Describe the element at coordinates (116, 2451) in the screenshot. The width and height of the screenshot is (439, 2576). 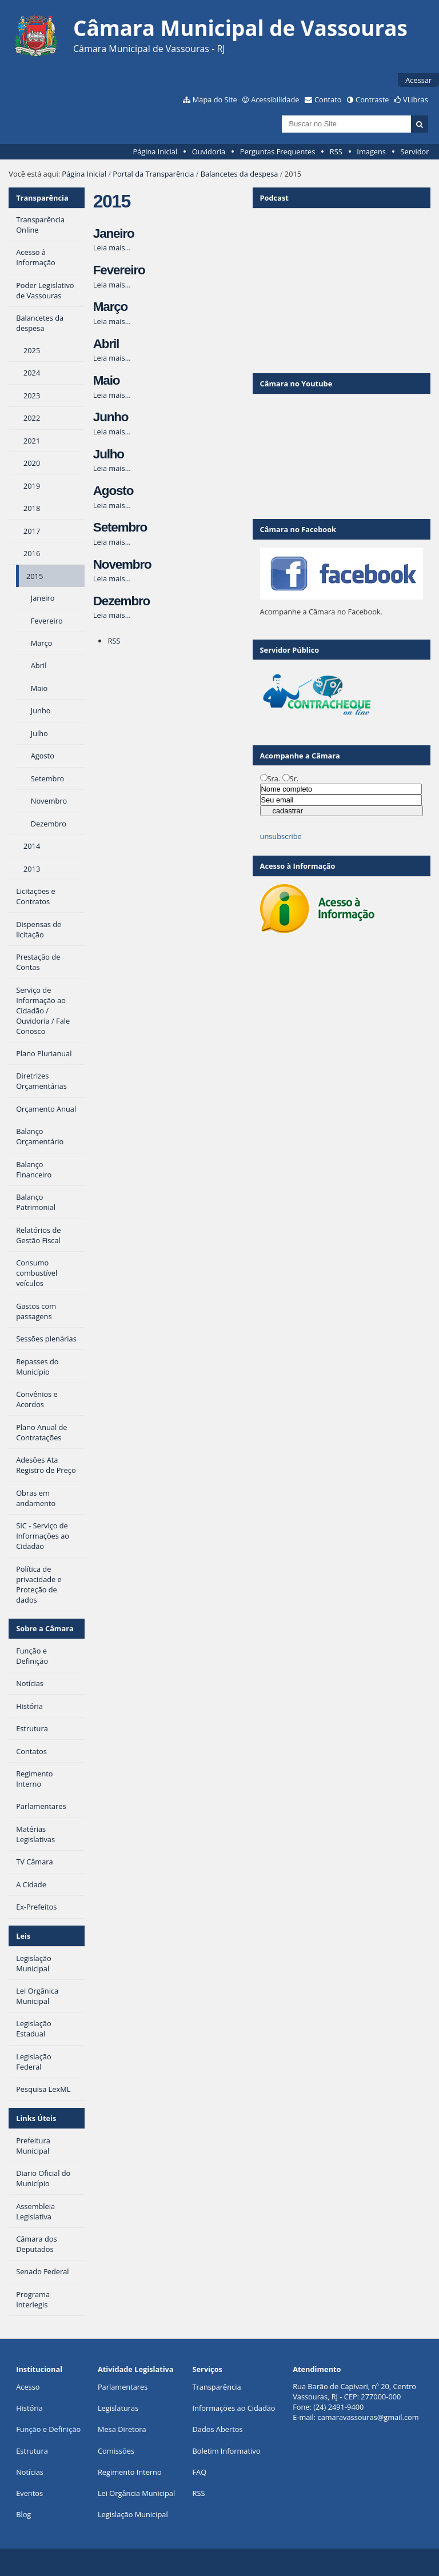
I see `Comissões` at that location.